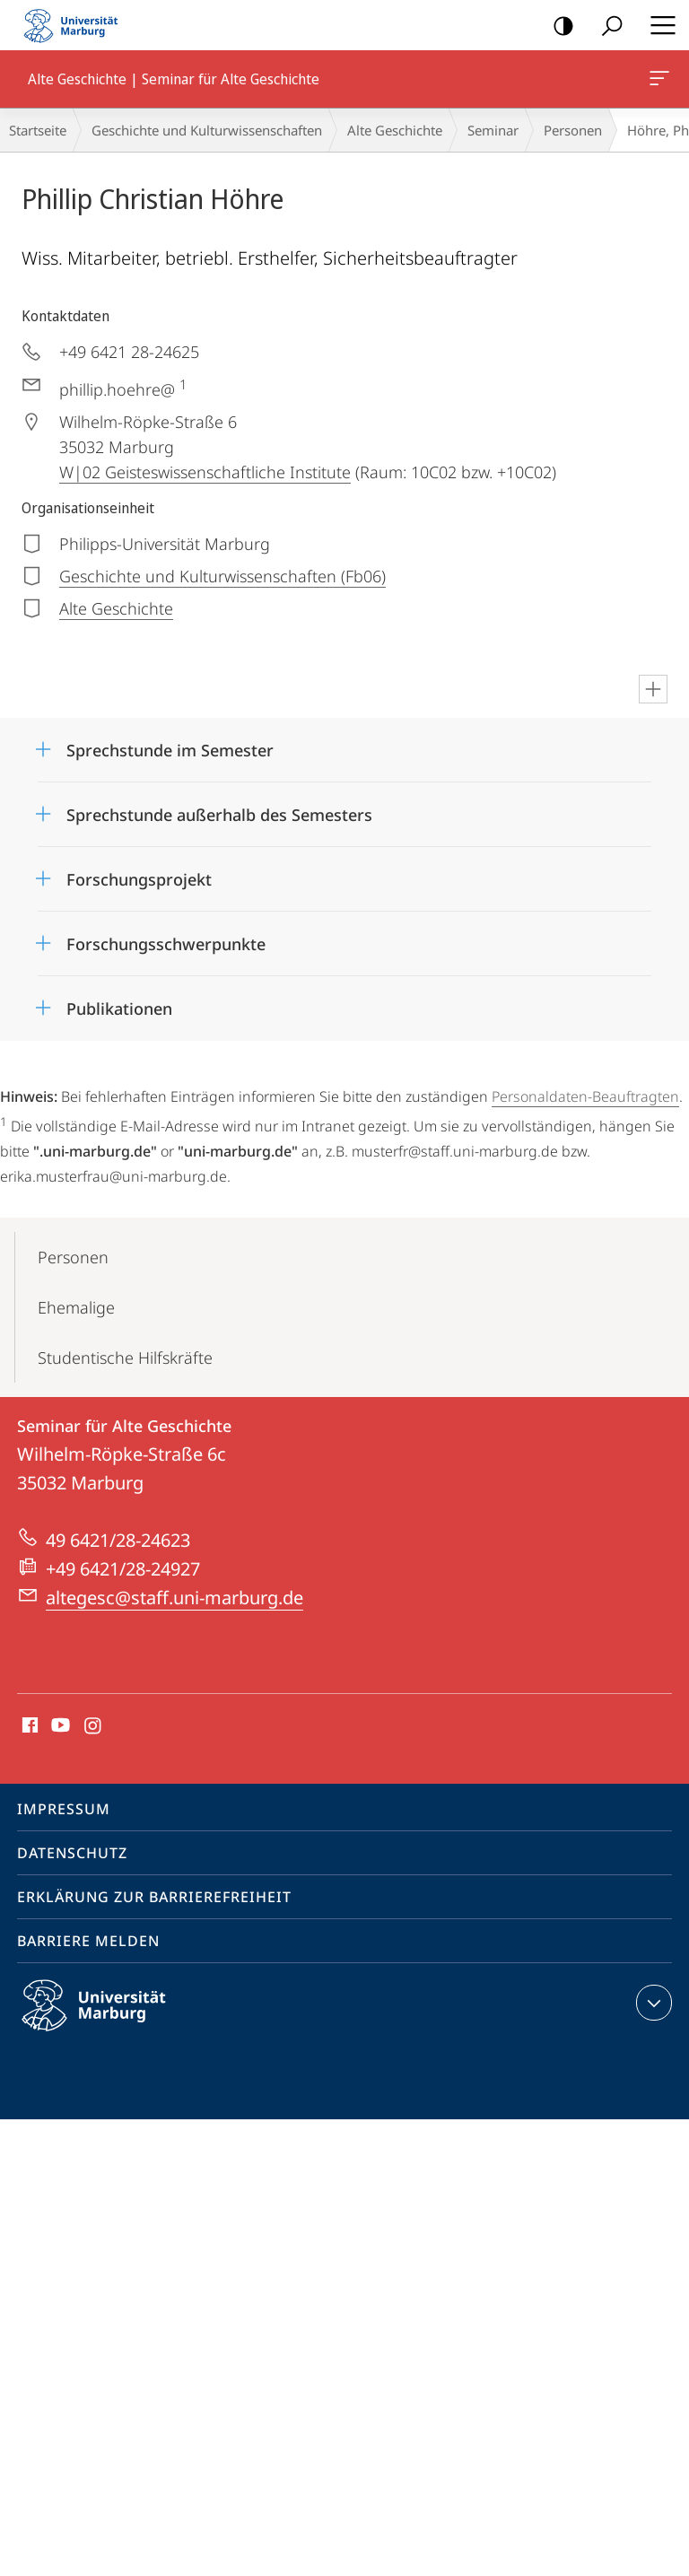 This screenshot has width=689, height=2576. I want to click on Kontaktinformationen ausklappen, so click(651, 2002).